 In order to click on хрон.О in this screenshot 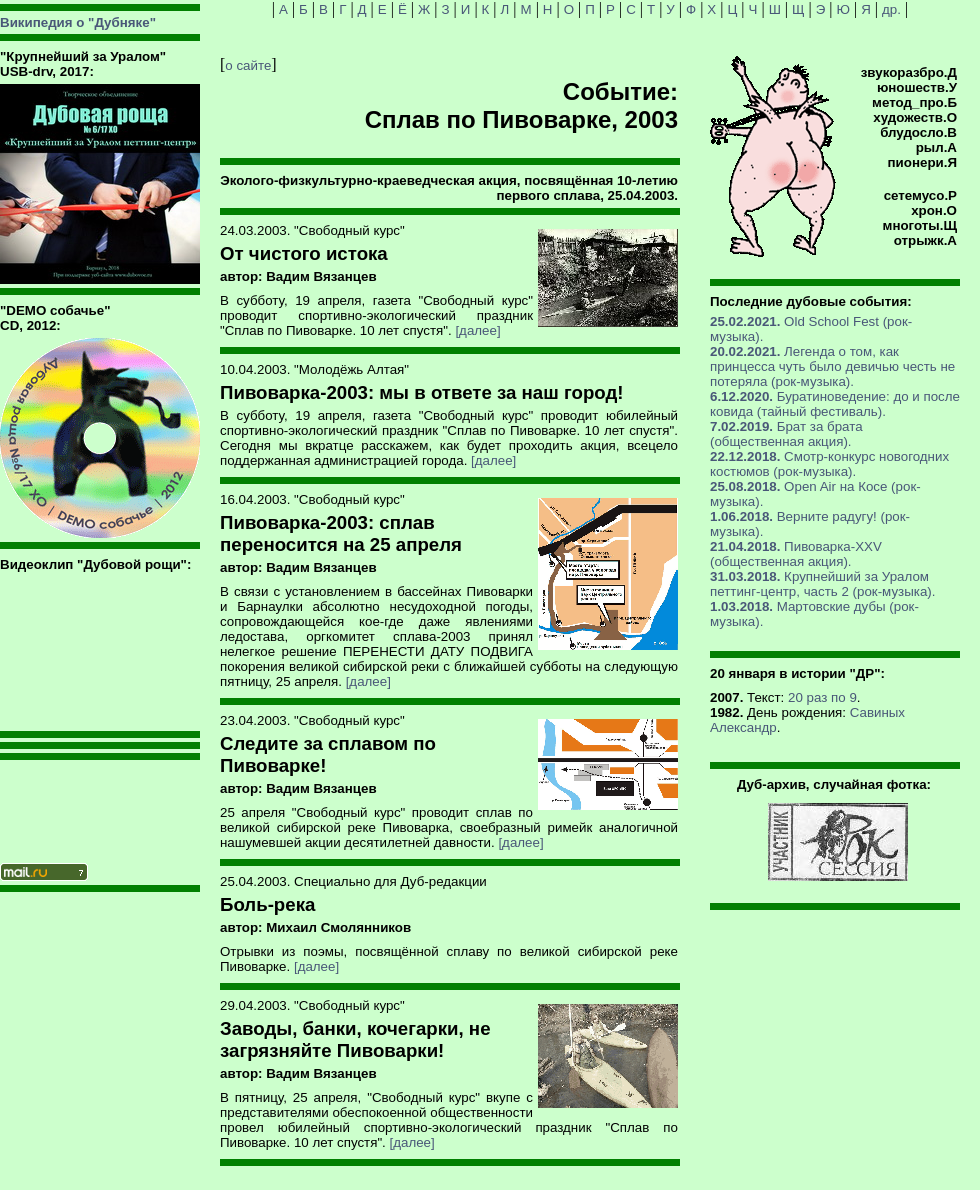, I will do `click(934, 210)`.